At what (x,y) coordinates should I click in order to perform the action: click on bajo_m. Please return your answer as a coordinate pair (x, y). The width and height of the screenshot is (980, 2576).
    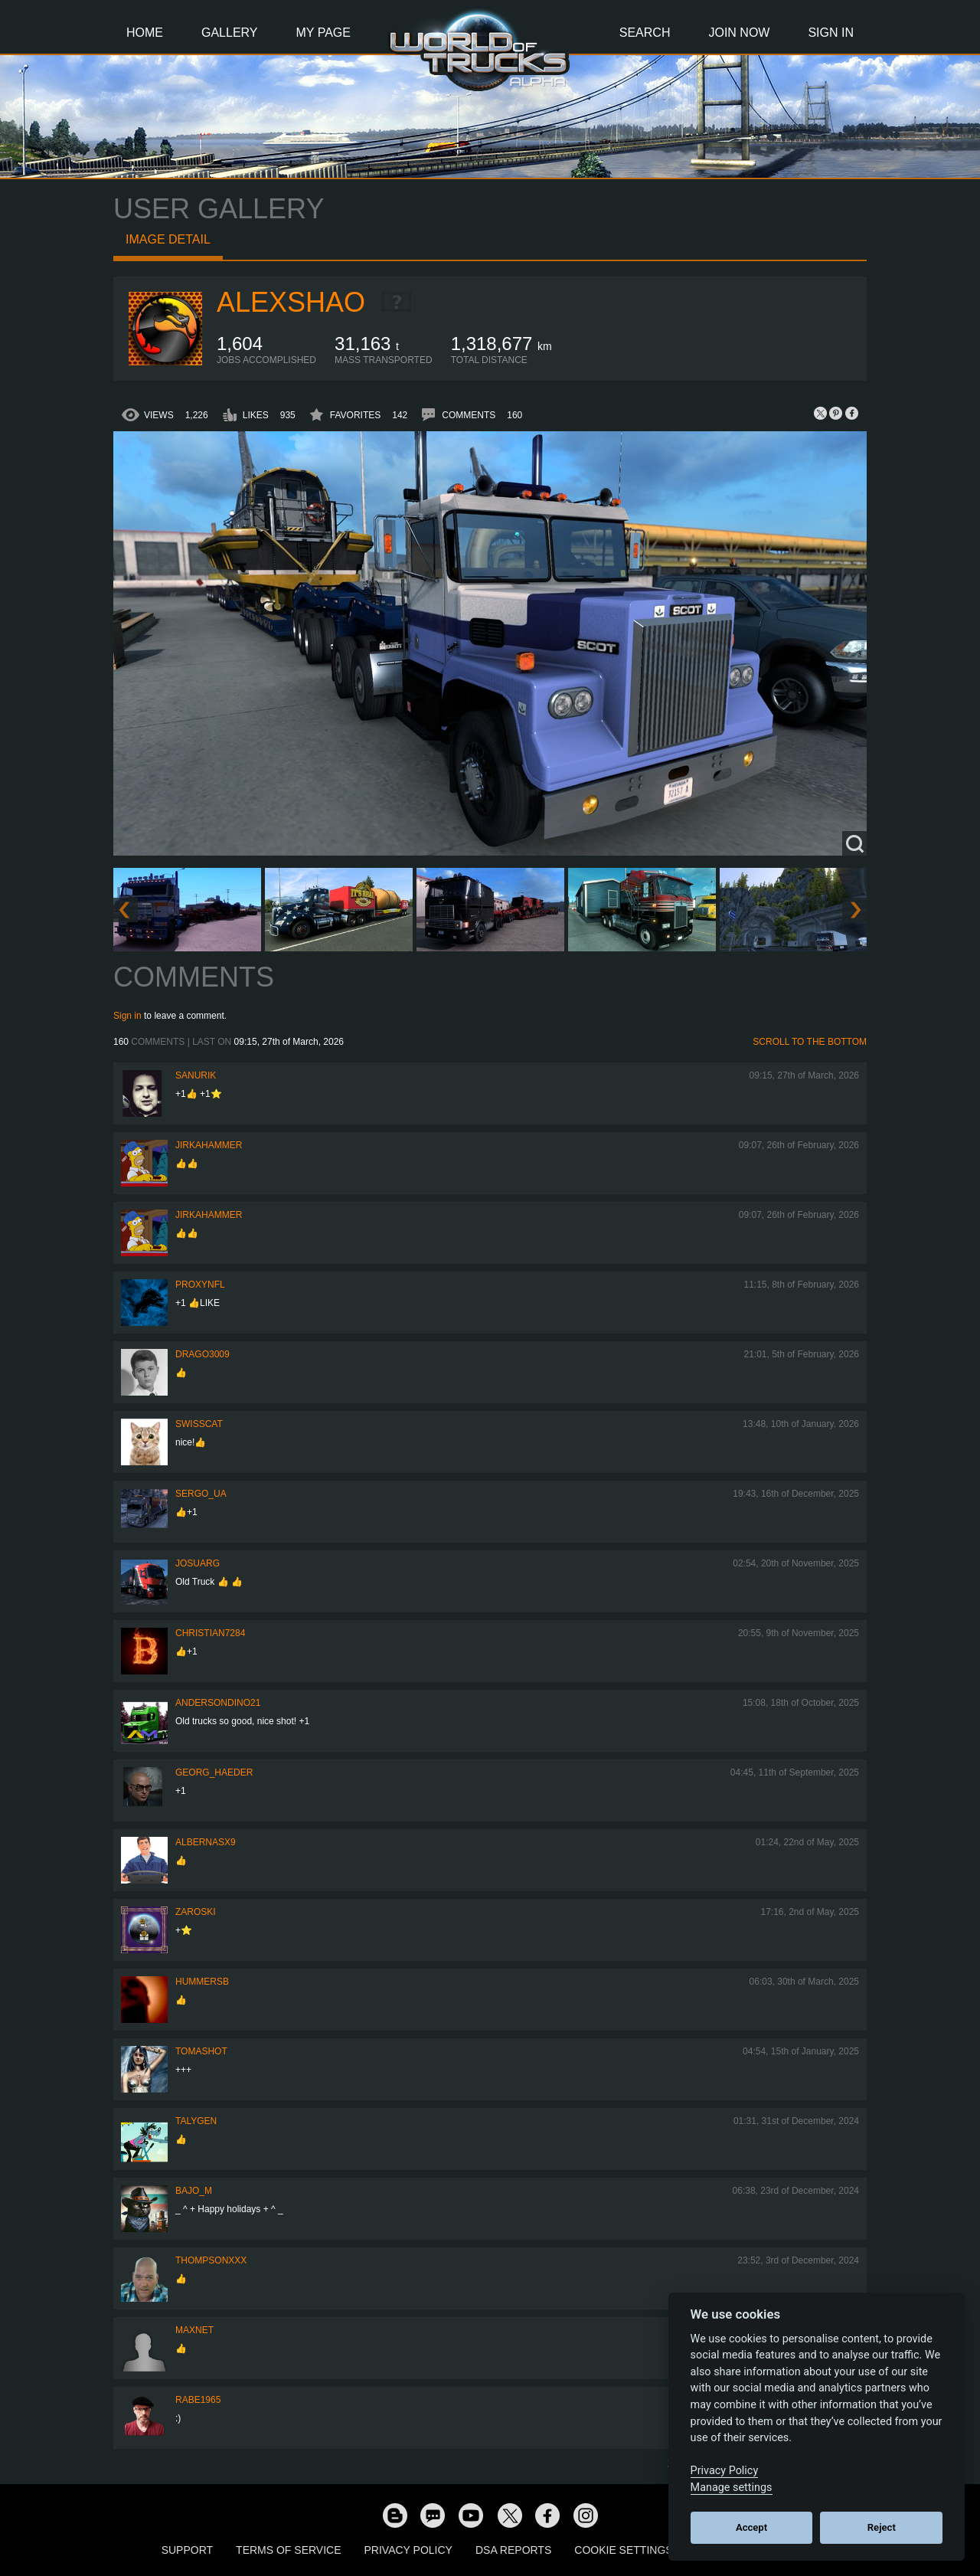
    Looking at the image, I should click on (193, 2190).